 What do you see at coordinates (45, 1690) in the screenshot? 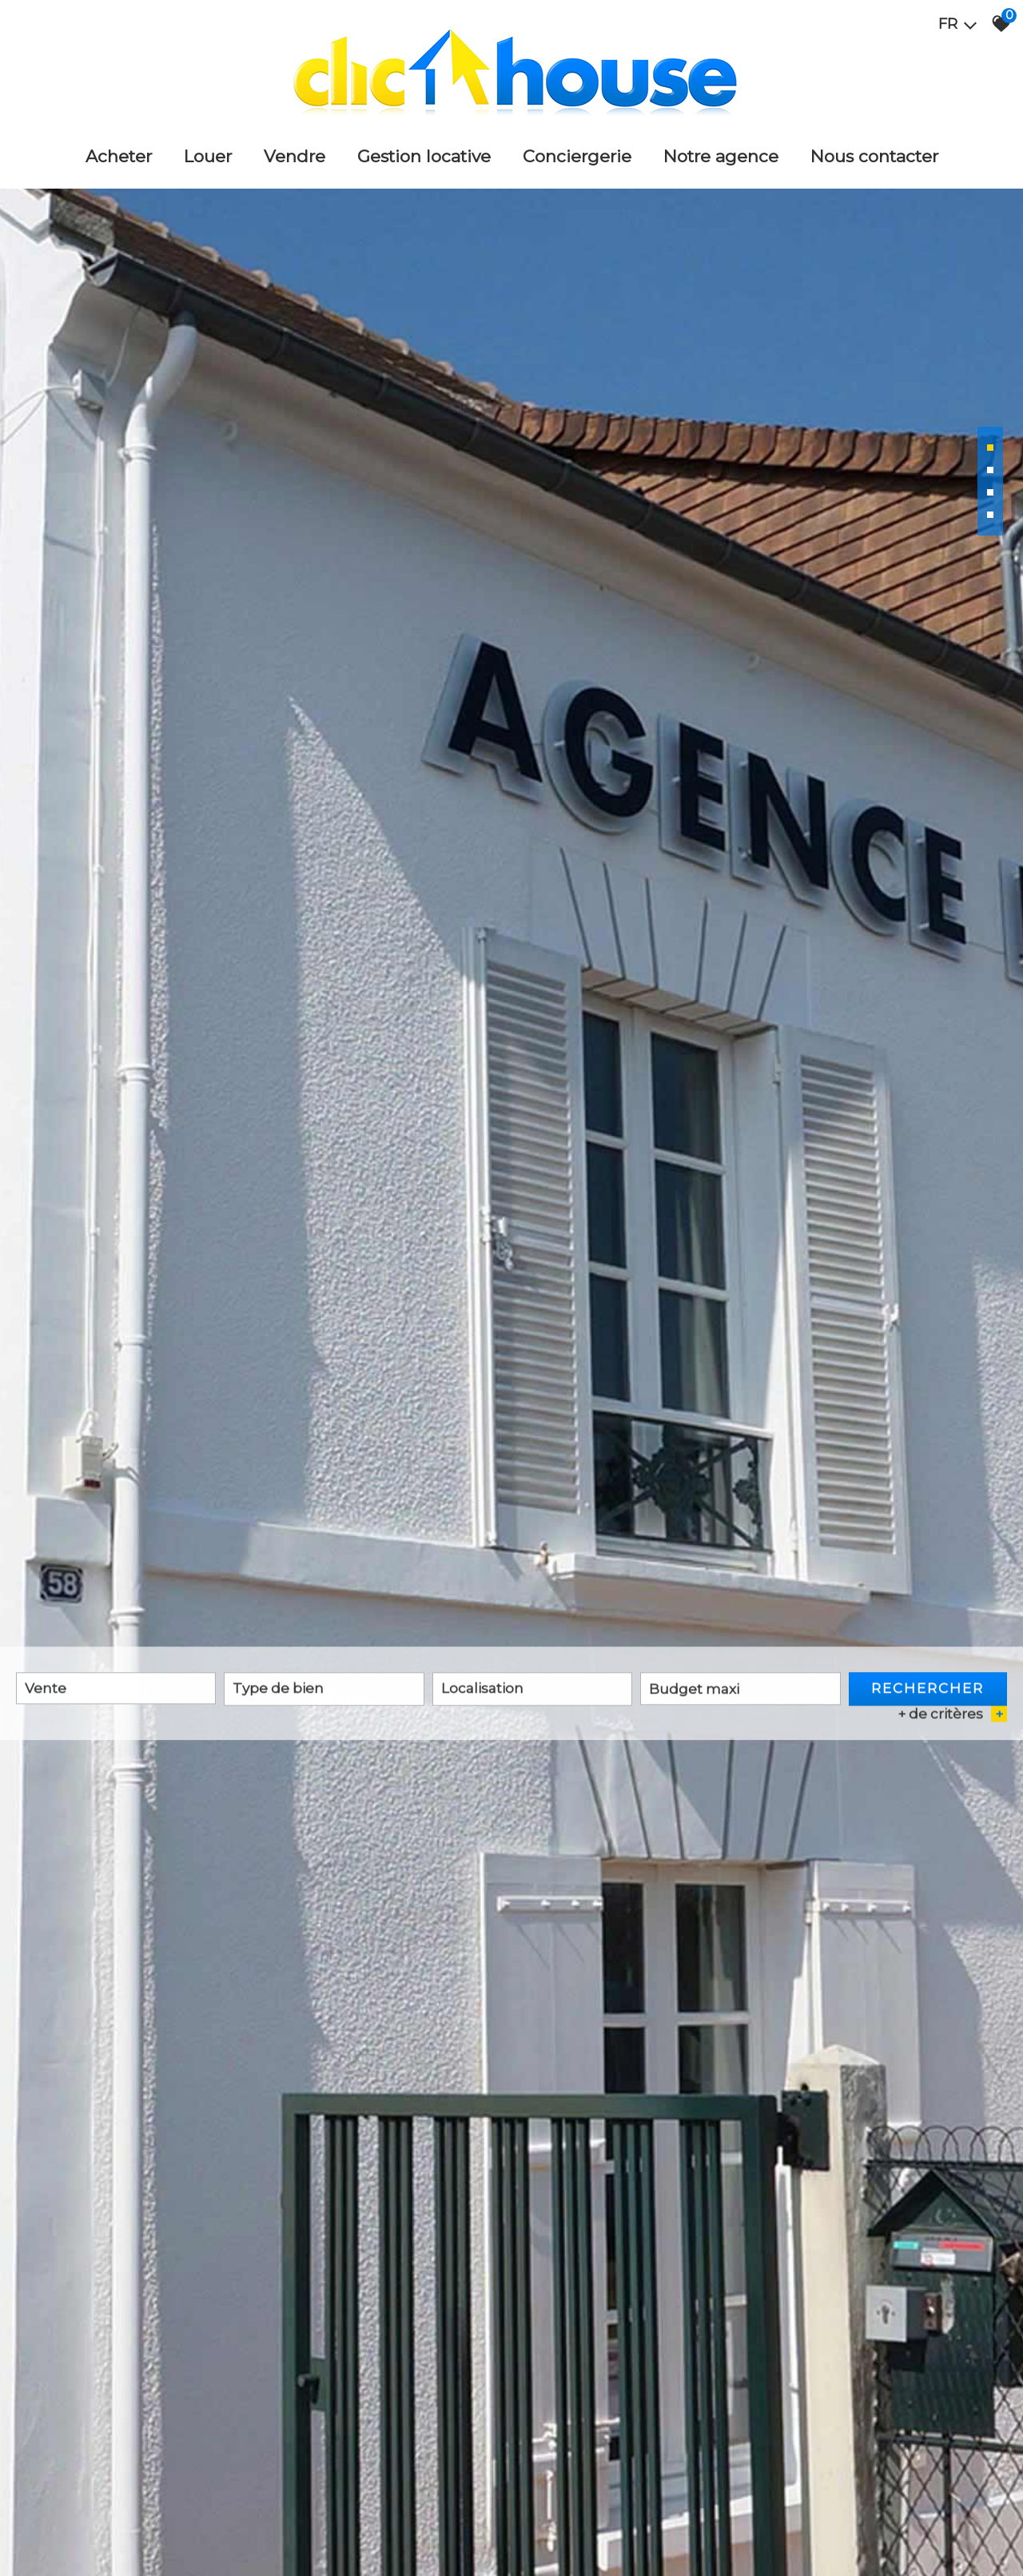
I see `Vente [textbox]` at bounding box center [45, 1690].